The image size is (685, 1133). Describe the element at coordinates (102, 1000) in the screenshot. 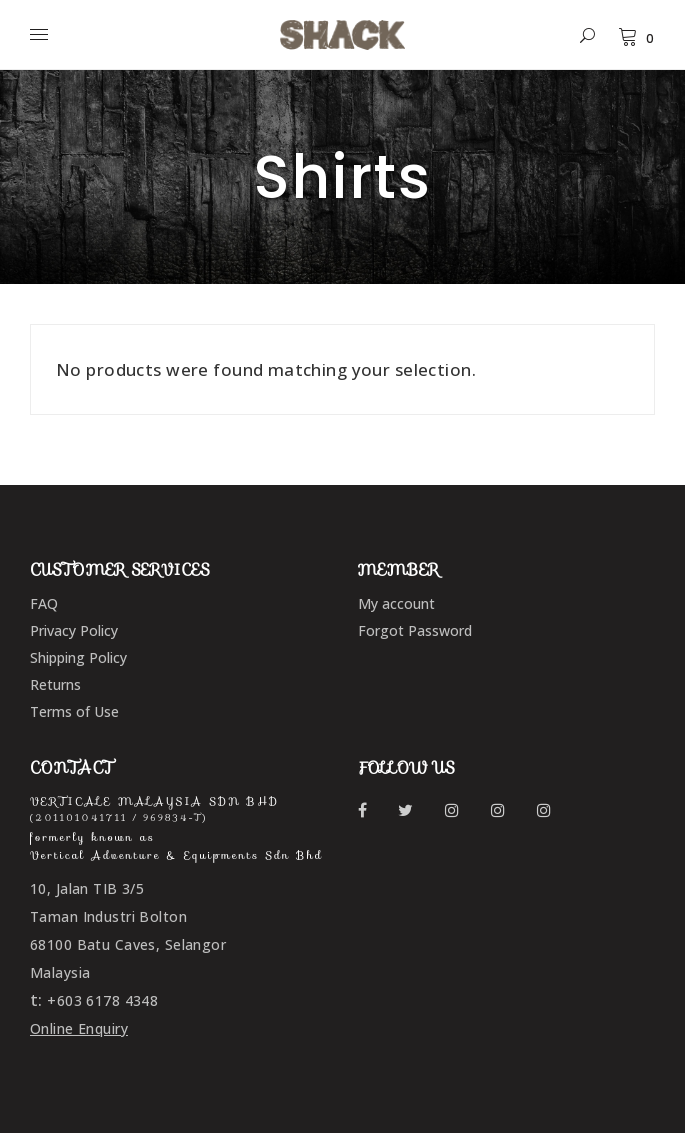

I see `+603 6178 4348` at that location.